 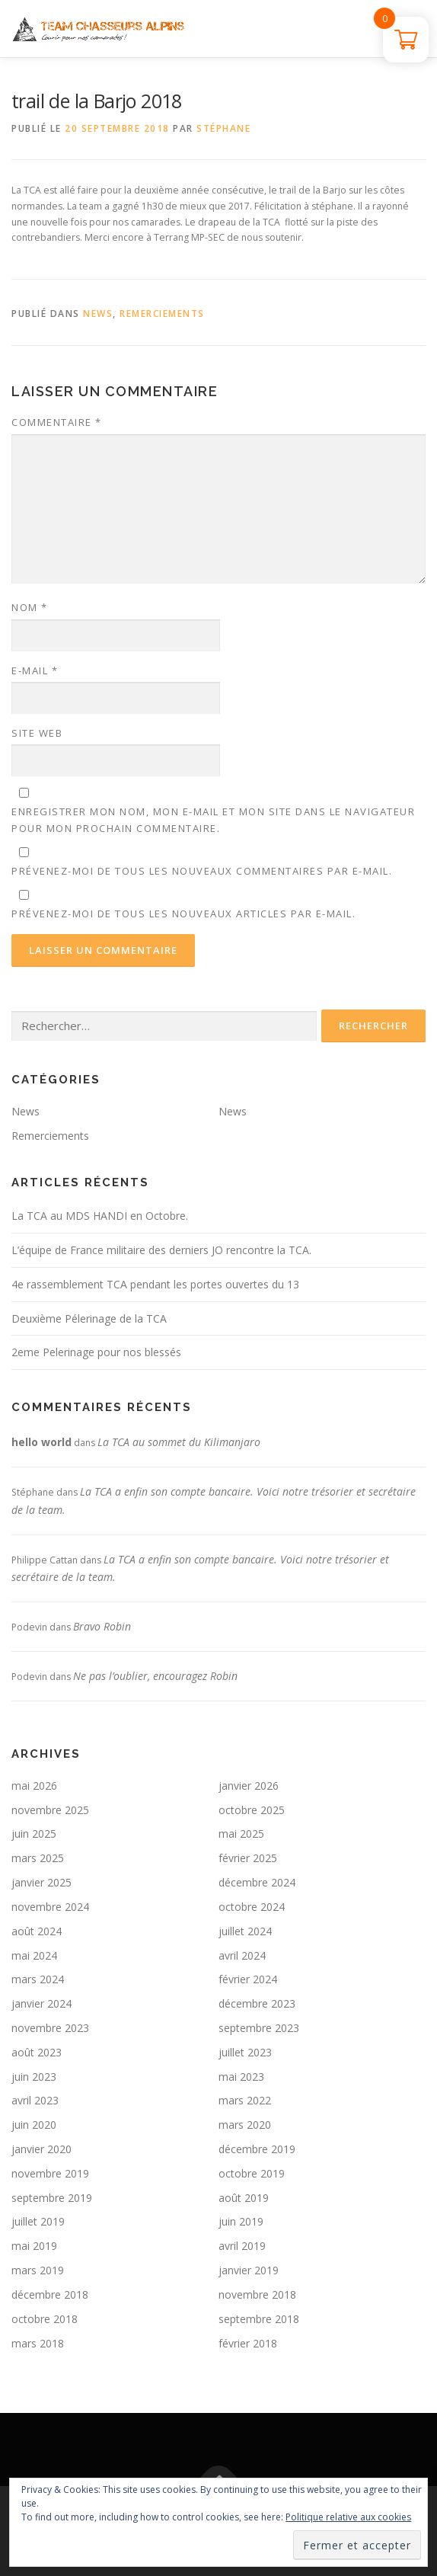 What do you see at coordinates (247, 1858) in the screenshot?
I see `février 2025` at bounding box center [247, 1858].